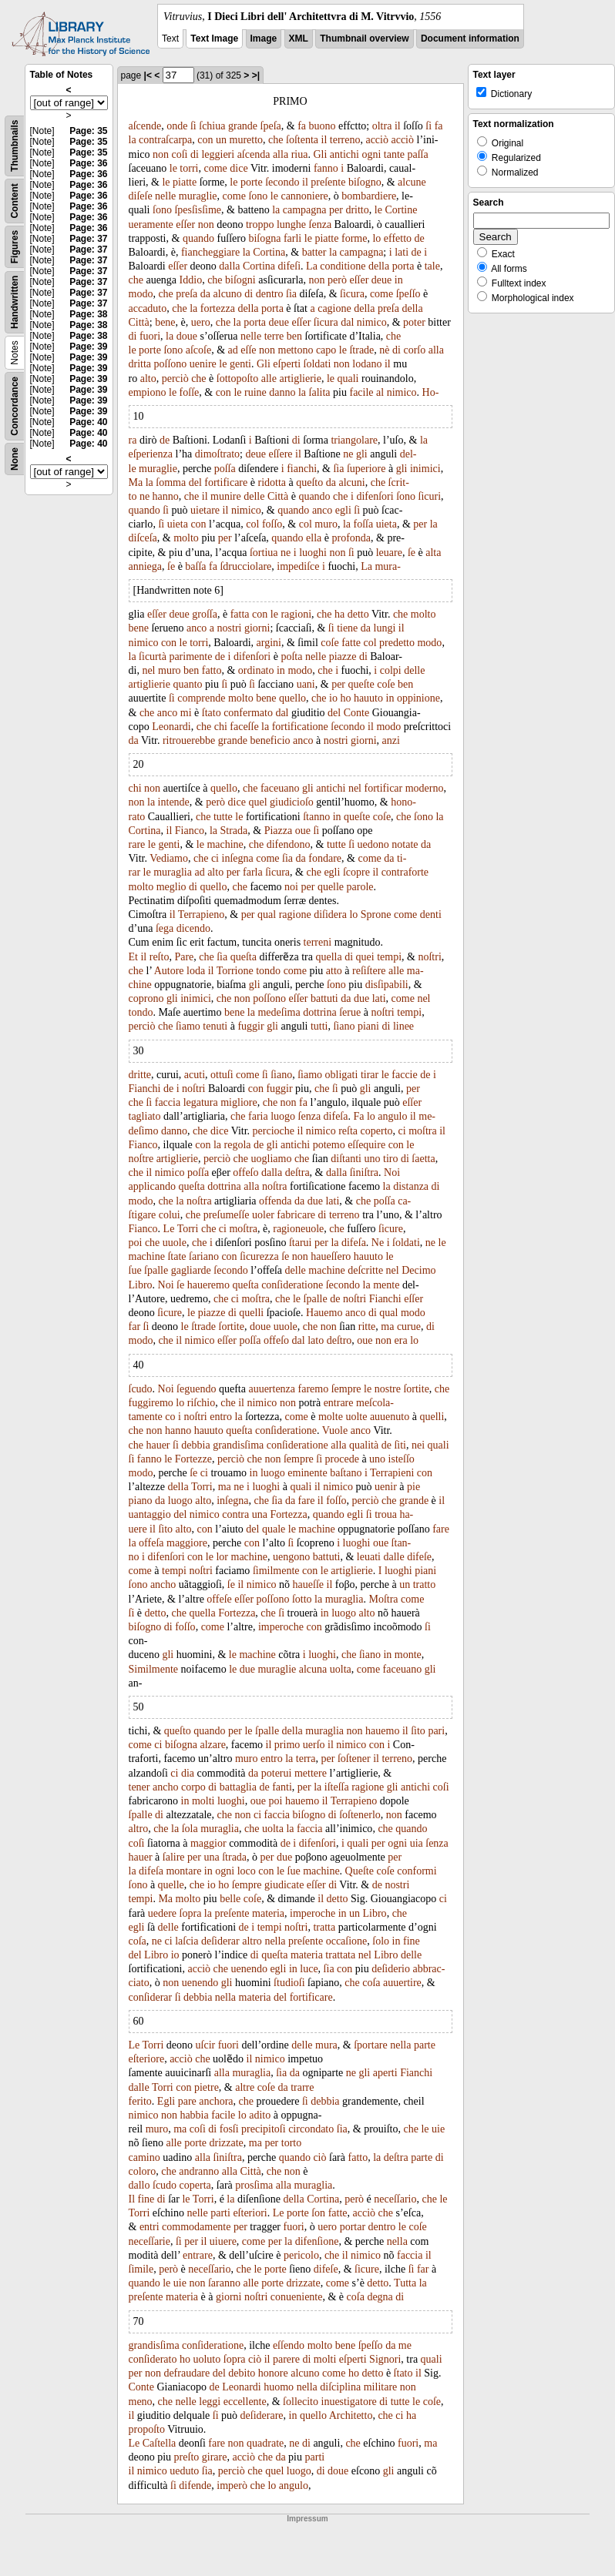 The width and height of the screenshot is (615, 2576). I want to click on conditione, so click(342, 266).